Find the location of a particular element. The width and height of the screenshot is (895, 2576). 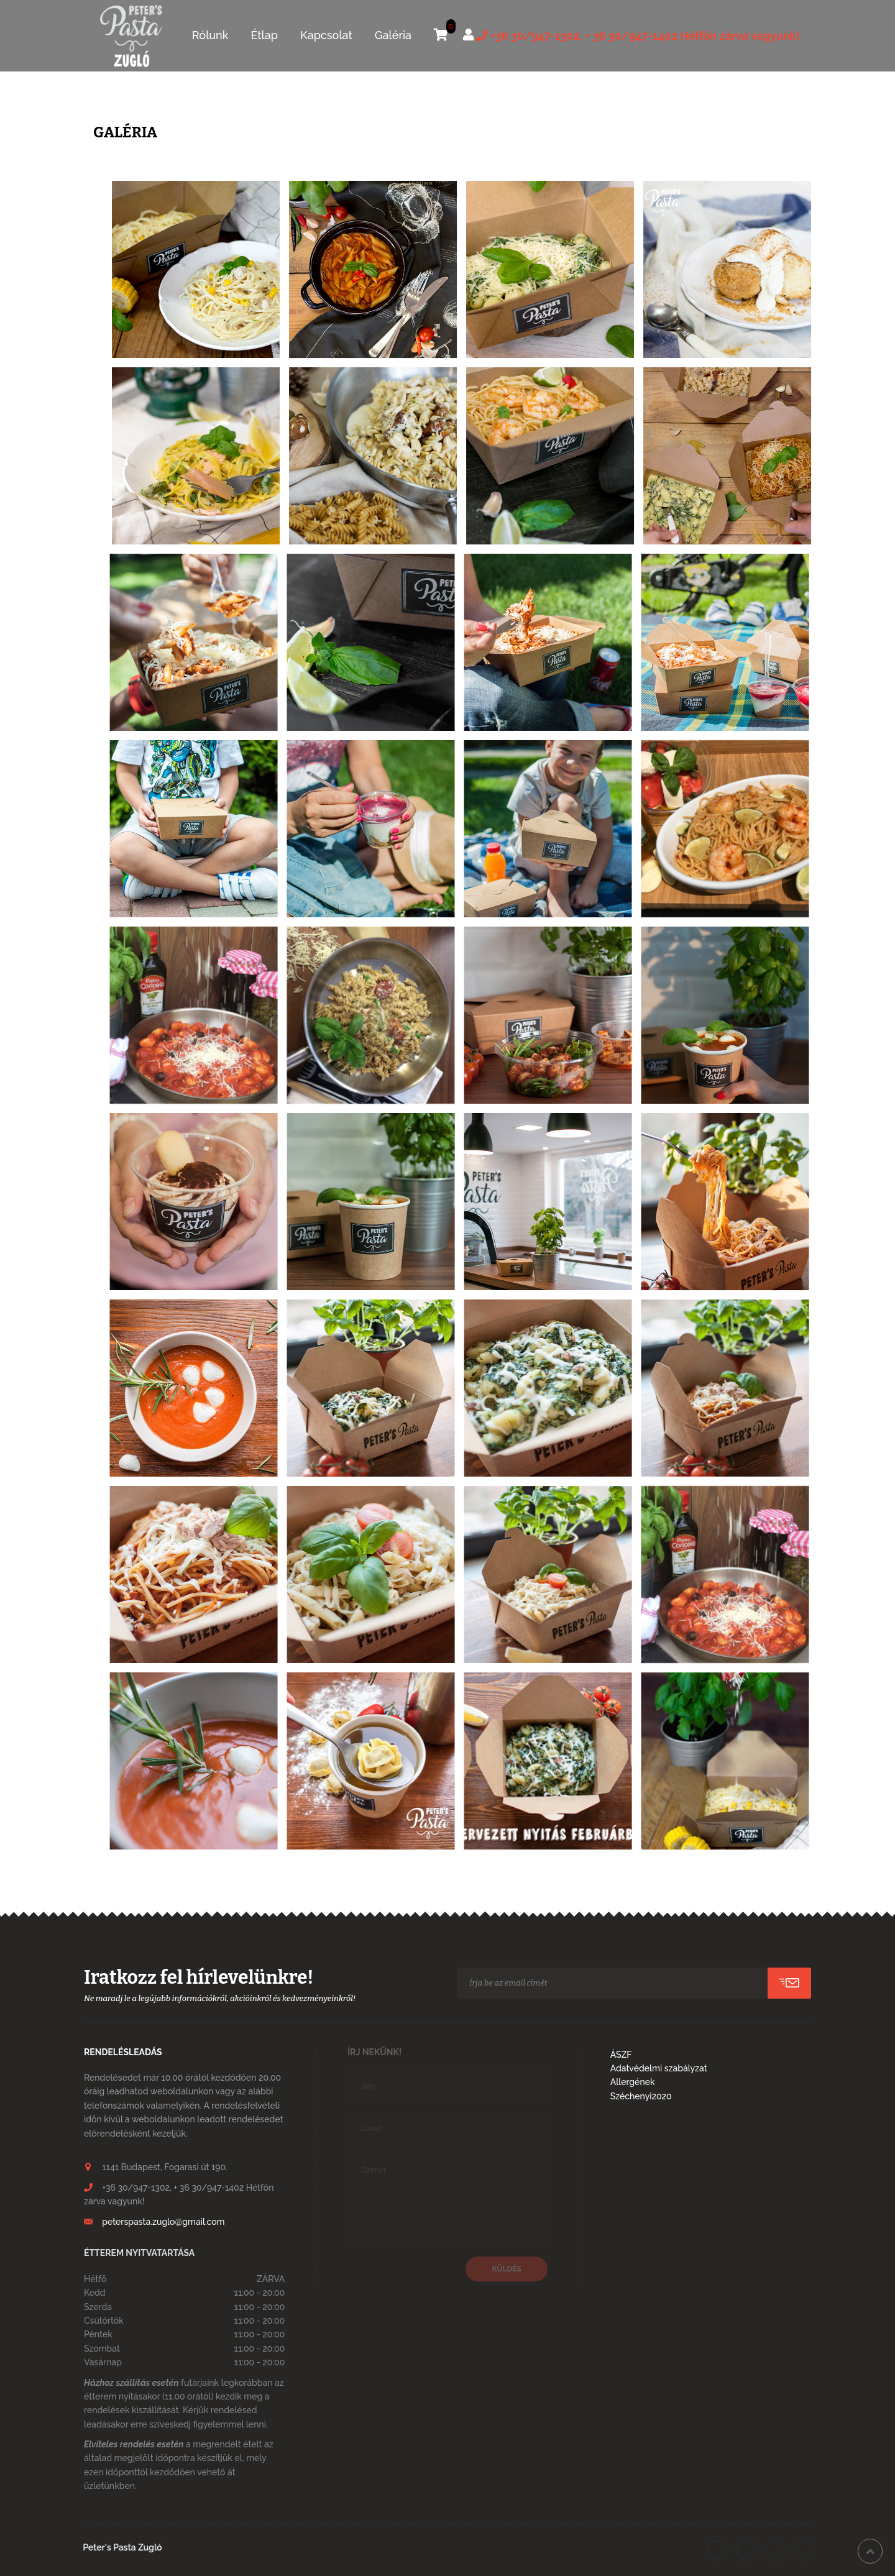

peterspasta.zuglo@gmail.com is located at coordinates (163, 2222).